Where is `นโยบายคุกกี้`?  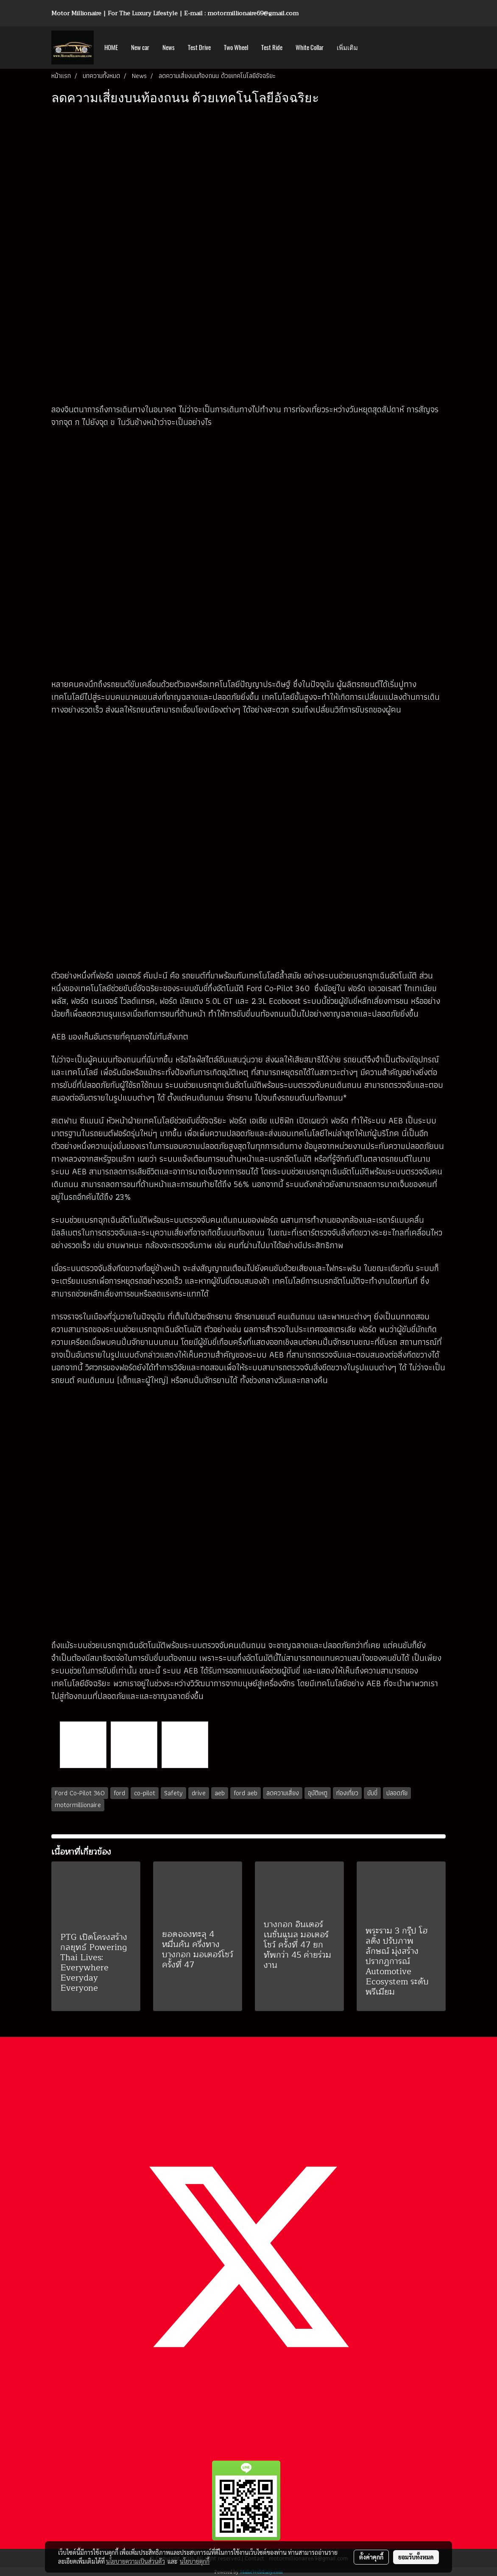
นโยบายคุกกี้ is located at coordinates (194, 2561).